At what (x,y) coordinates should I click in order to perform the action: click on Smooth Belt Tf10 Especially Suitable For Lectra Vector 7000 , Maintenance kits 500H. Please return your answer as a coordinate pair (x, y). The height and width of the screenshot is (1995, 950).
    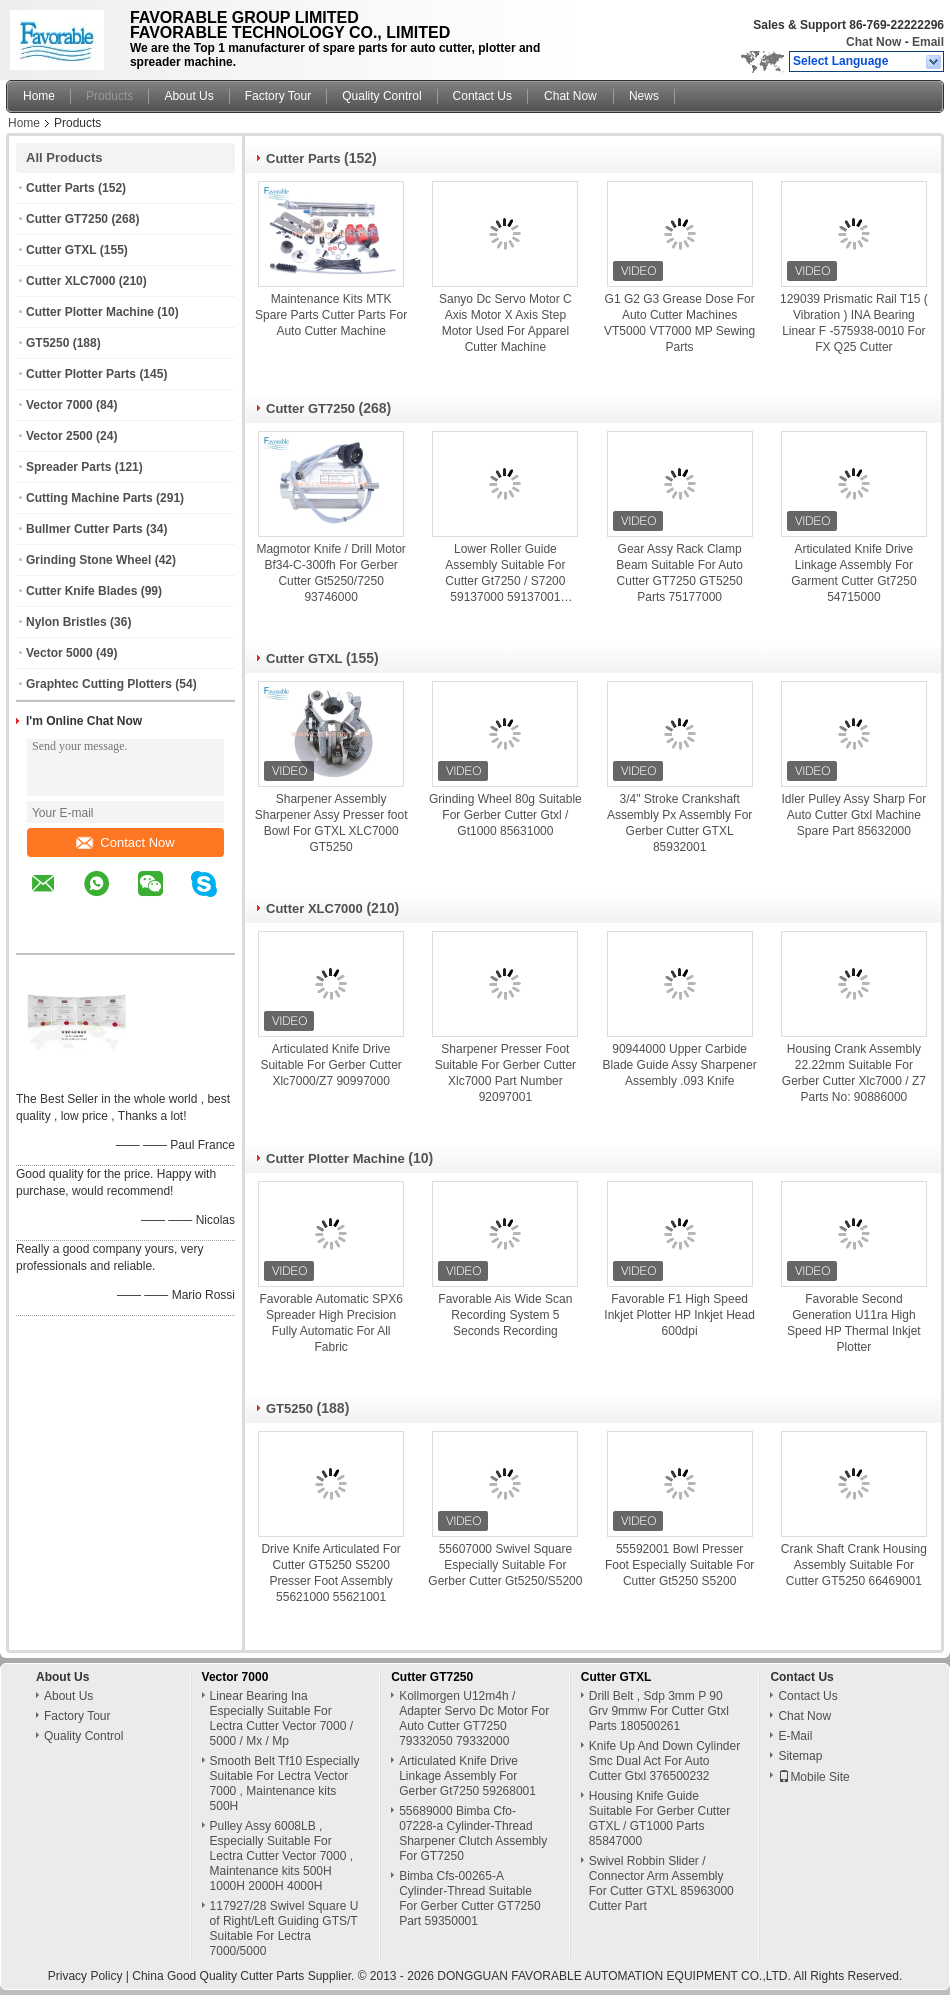
    Looking at the image, I should click on (285, 1783).